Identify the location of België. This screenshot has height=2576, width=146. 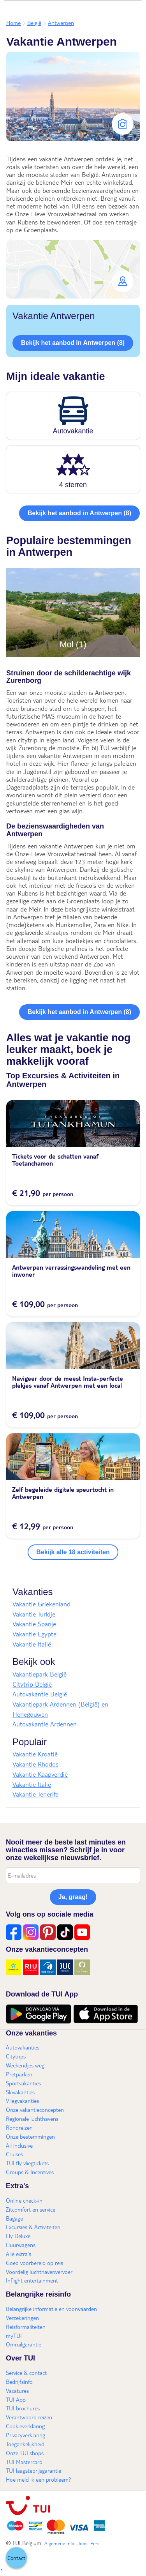
(34, 22).